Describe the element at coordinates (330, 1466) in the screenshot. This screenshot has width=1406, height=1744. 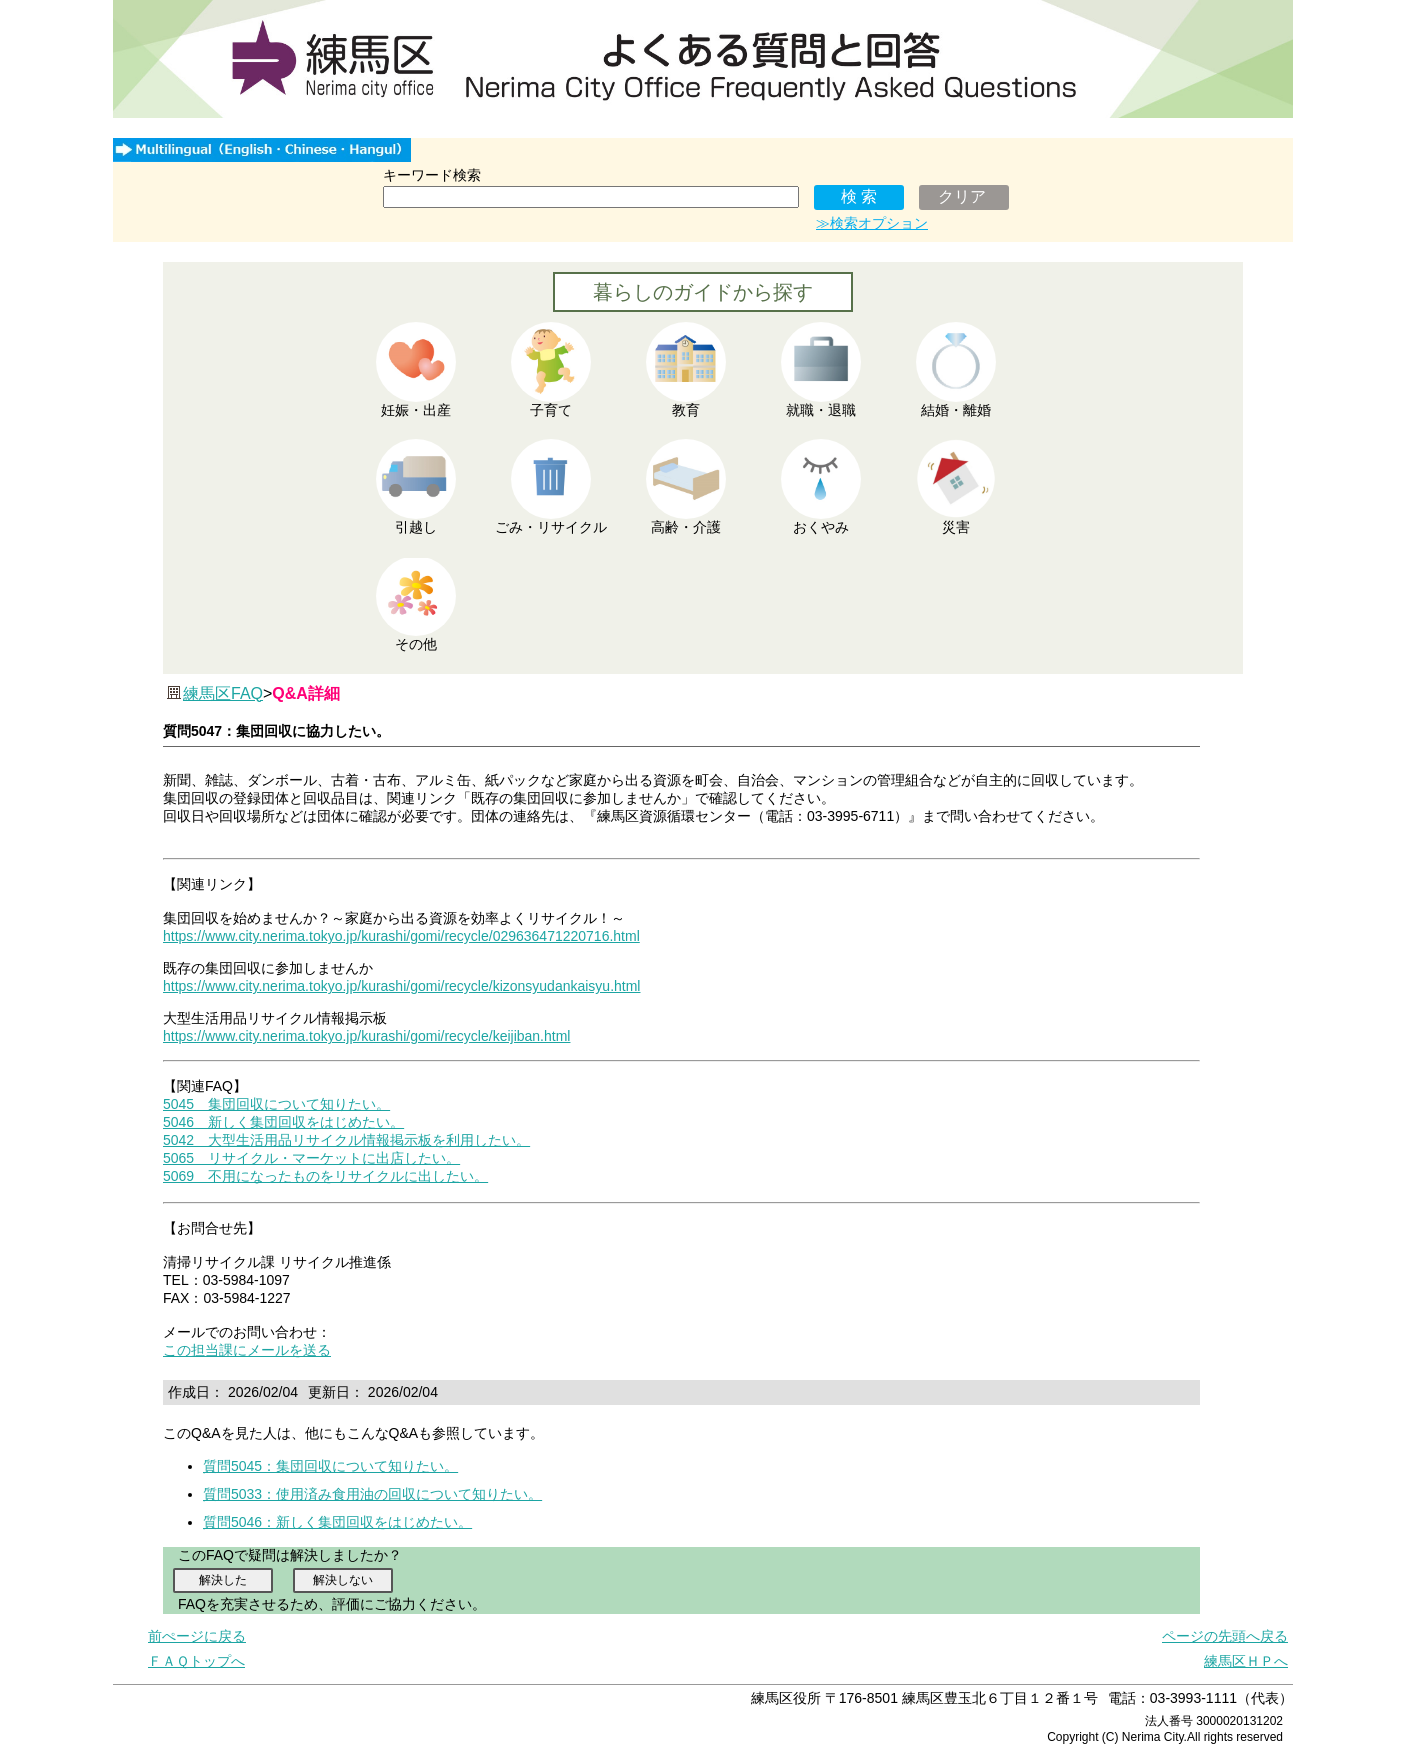
I see `質問5045：集団回収について知りたい。` at that location.